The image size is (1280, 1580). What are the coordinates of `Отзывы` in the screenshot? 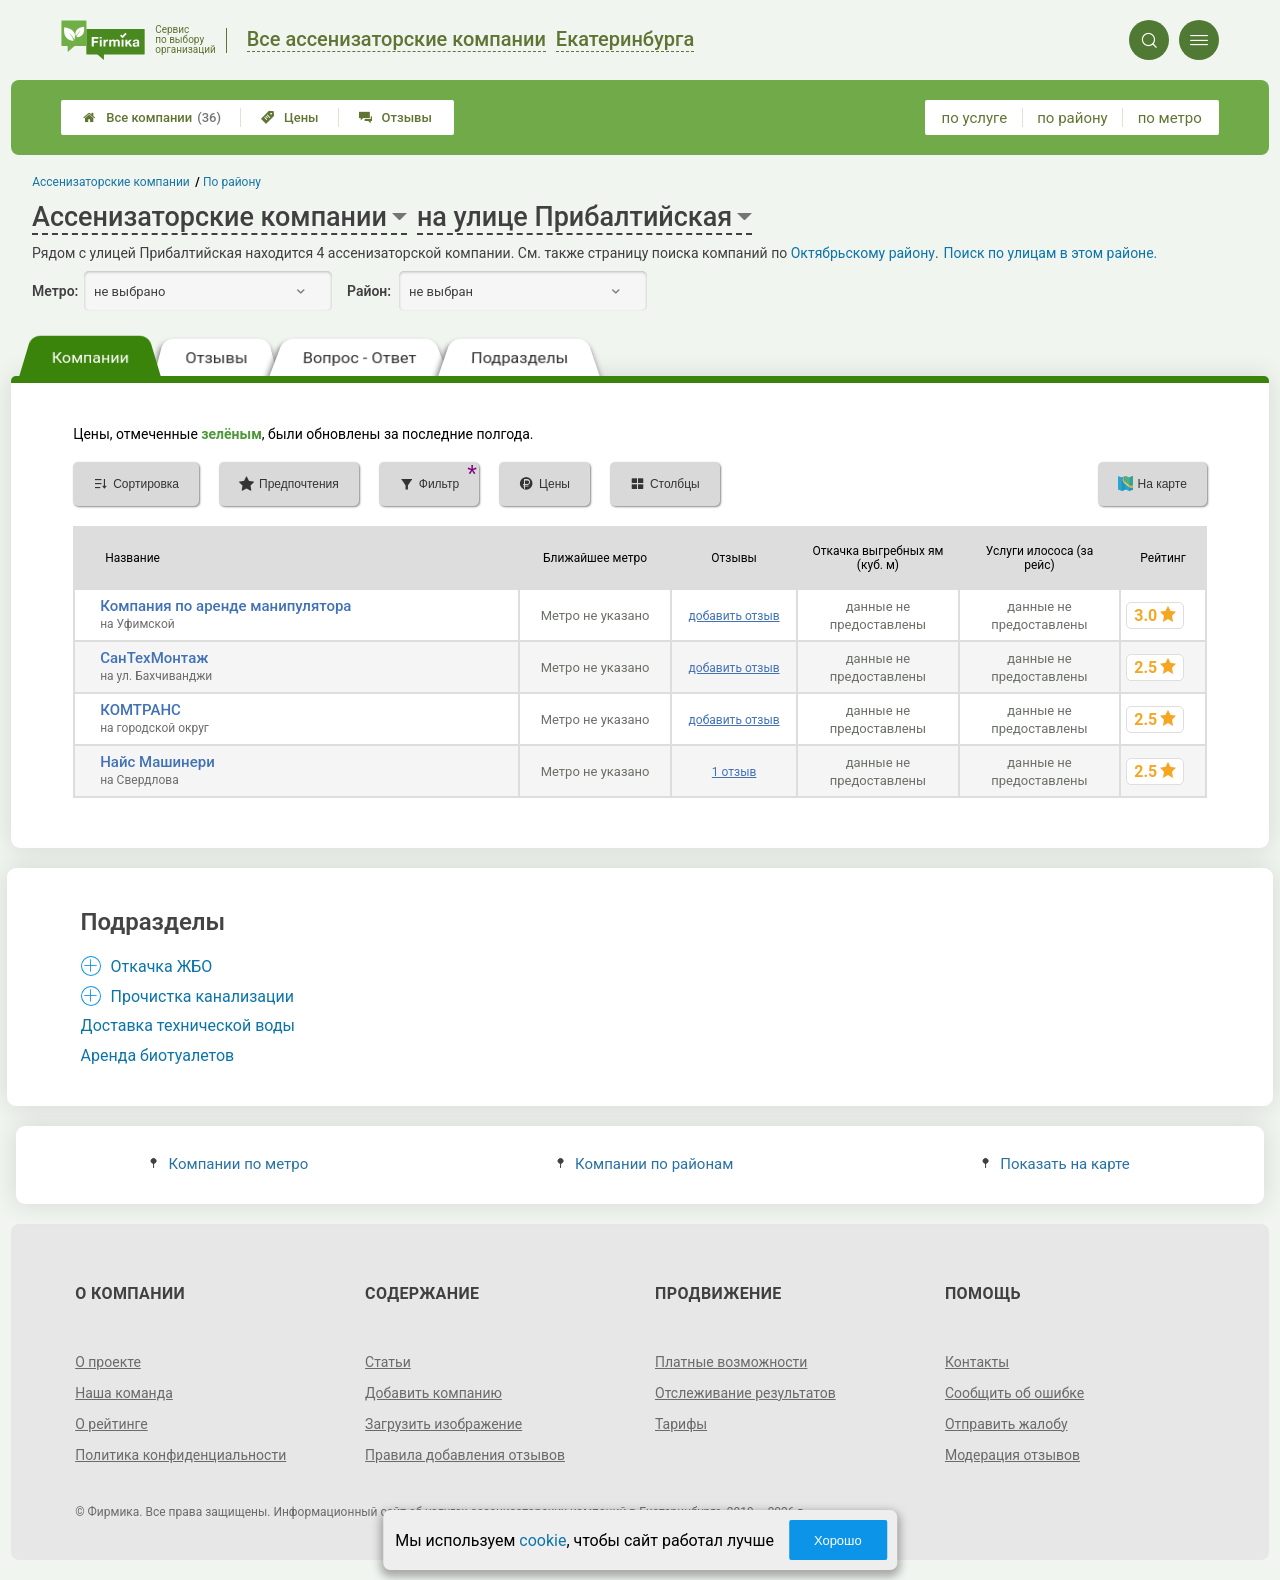 It's located at (395, 117).